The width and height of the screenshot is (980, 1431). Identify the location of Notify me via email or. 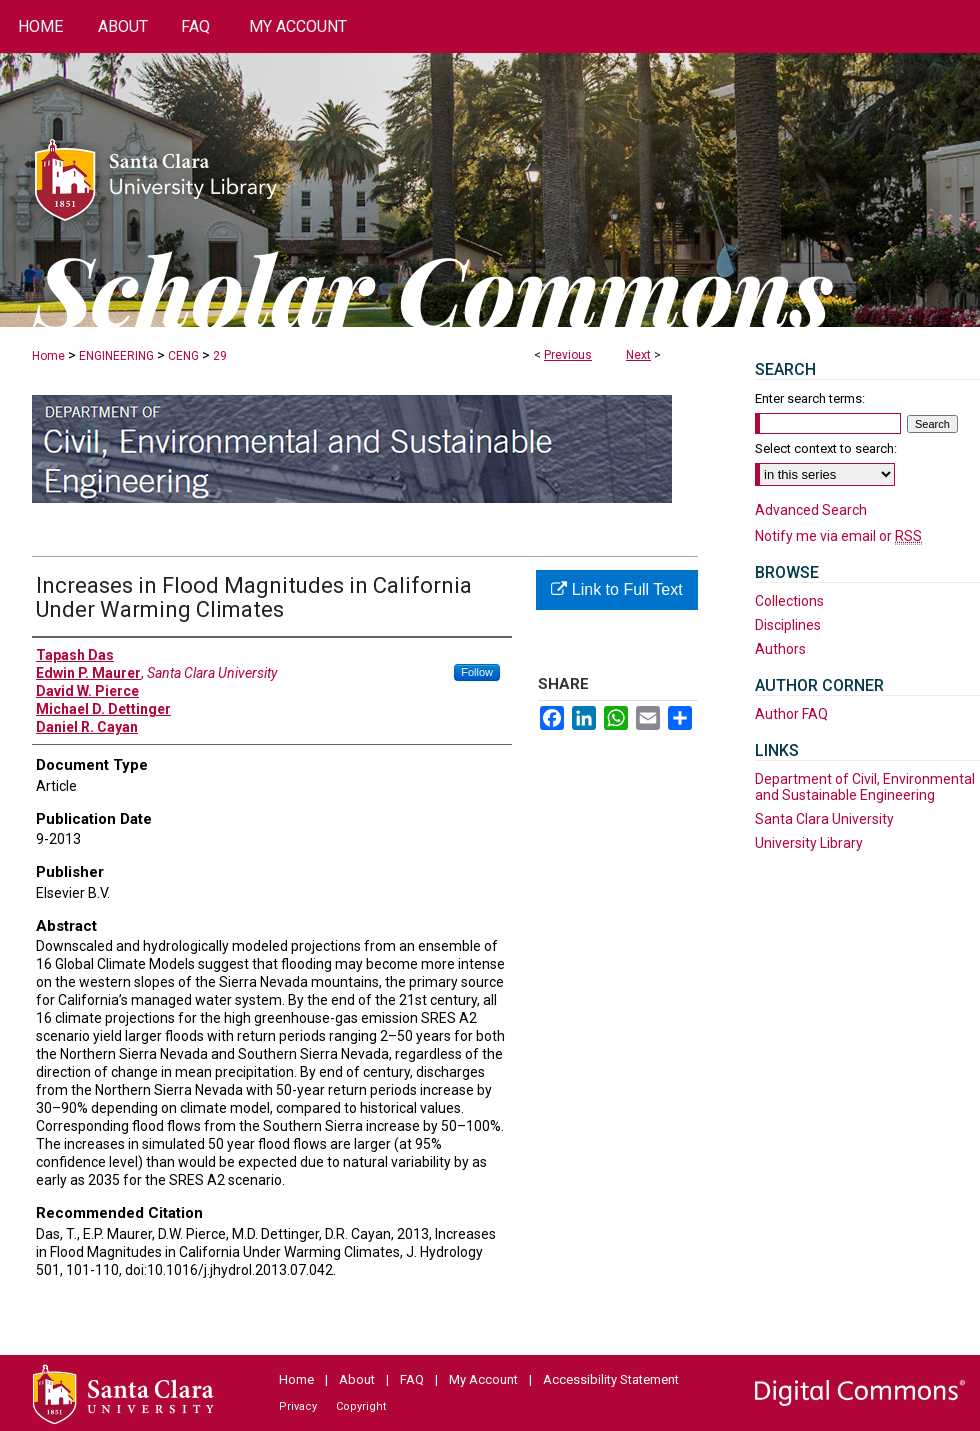
(838, 536).